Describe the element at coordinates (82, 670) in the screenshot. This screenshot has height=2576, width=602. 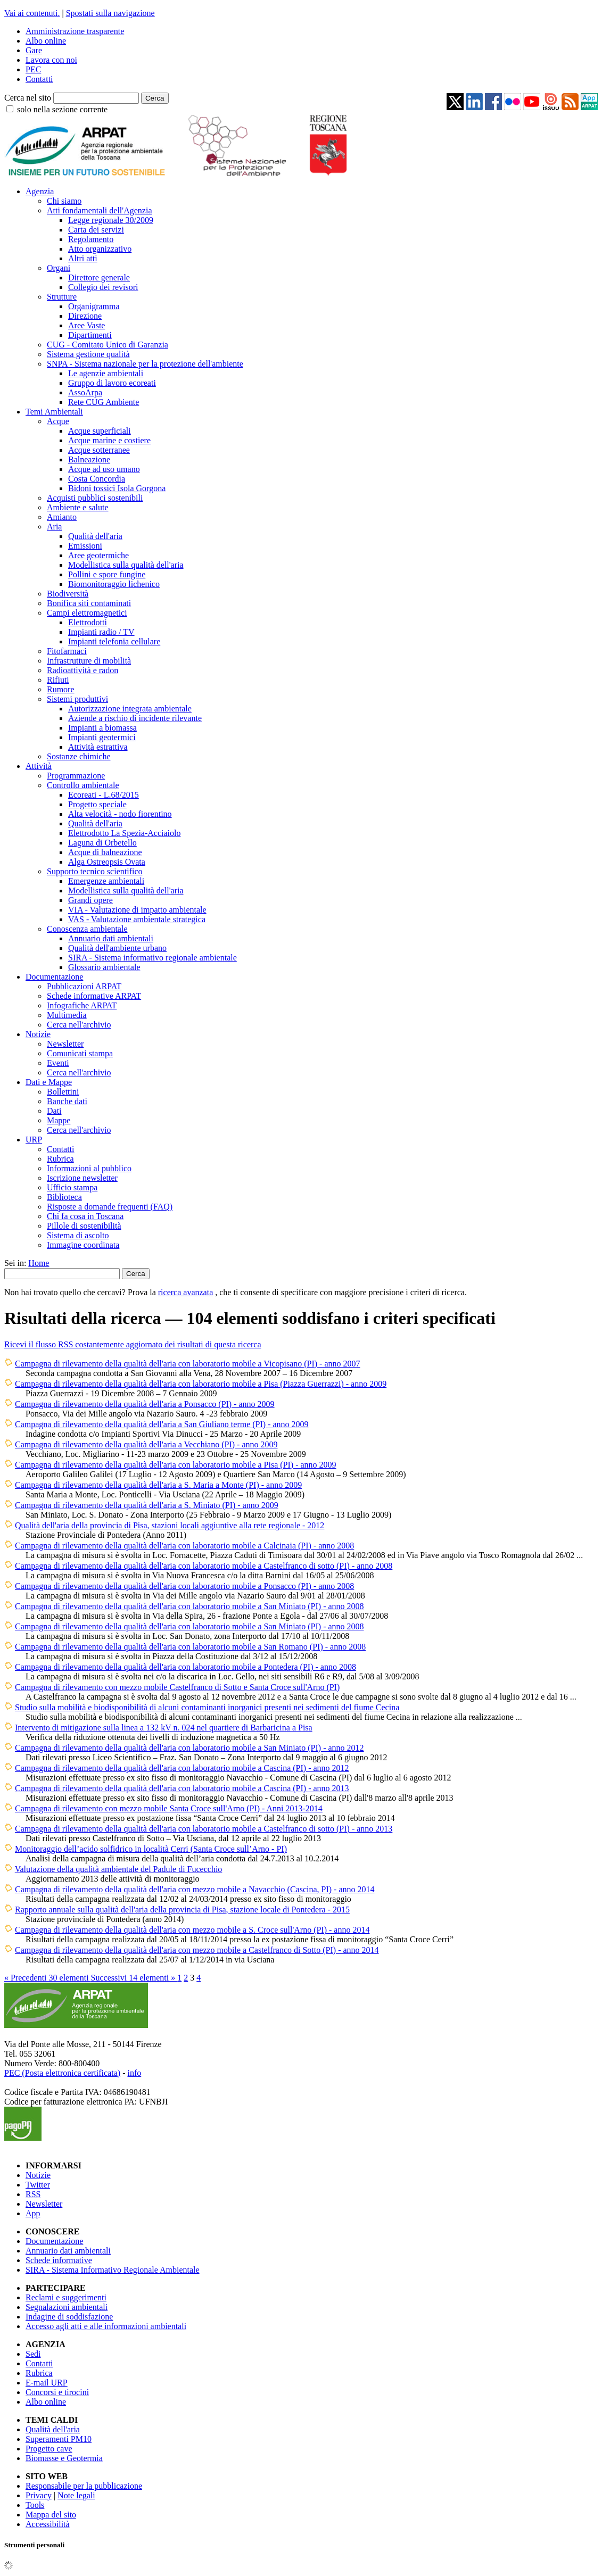
I see `Radioattività e radon` at that location.